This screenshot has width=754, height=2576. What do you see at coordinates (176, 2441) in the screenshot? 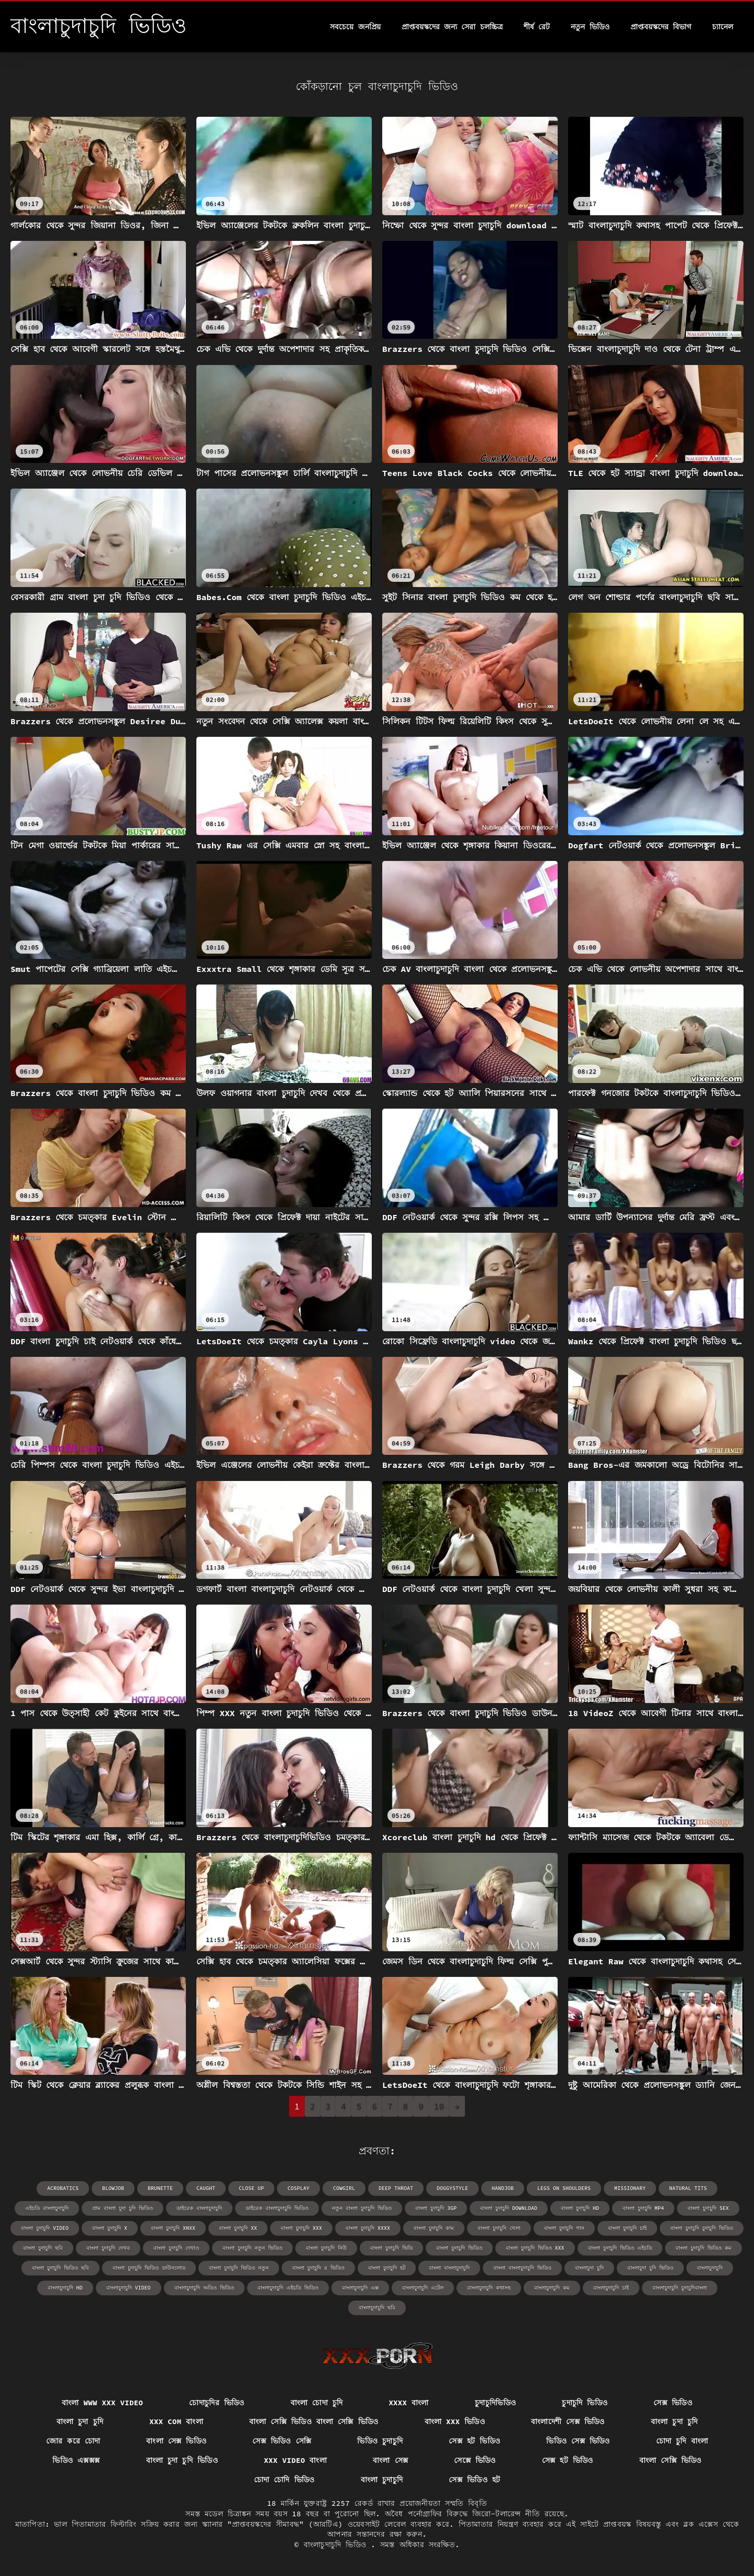
I see `বাংলা সেক্স ভিডিও` at bounding box center [176, 2441].